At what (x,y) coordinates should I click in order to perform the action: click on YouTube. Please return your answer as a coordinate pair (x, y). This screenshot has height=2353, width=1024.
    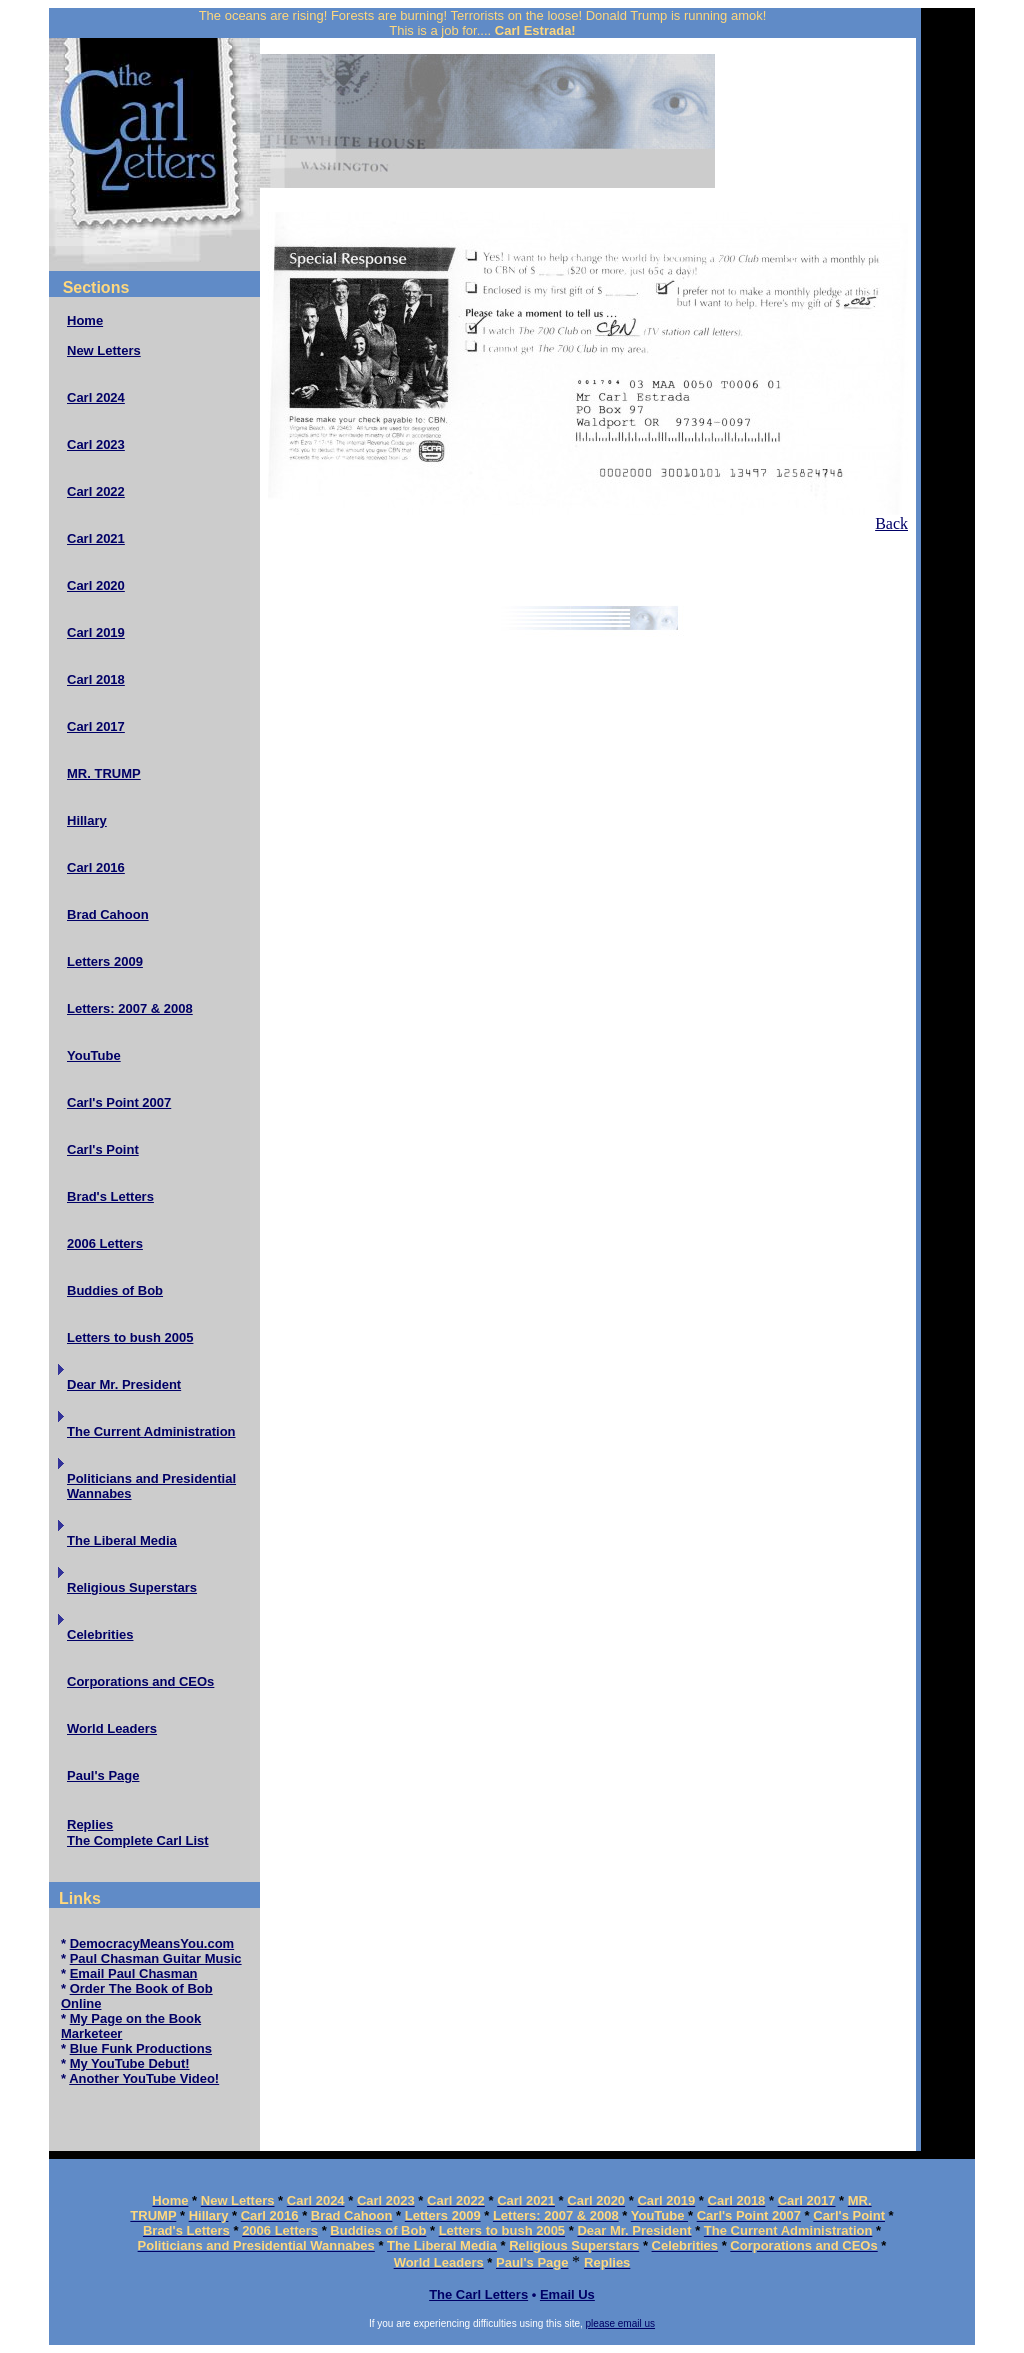
    Looking at the image, I should click on (94, 1055).